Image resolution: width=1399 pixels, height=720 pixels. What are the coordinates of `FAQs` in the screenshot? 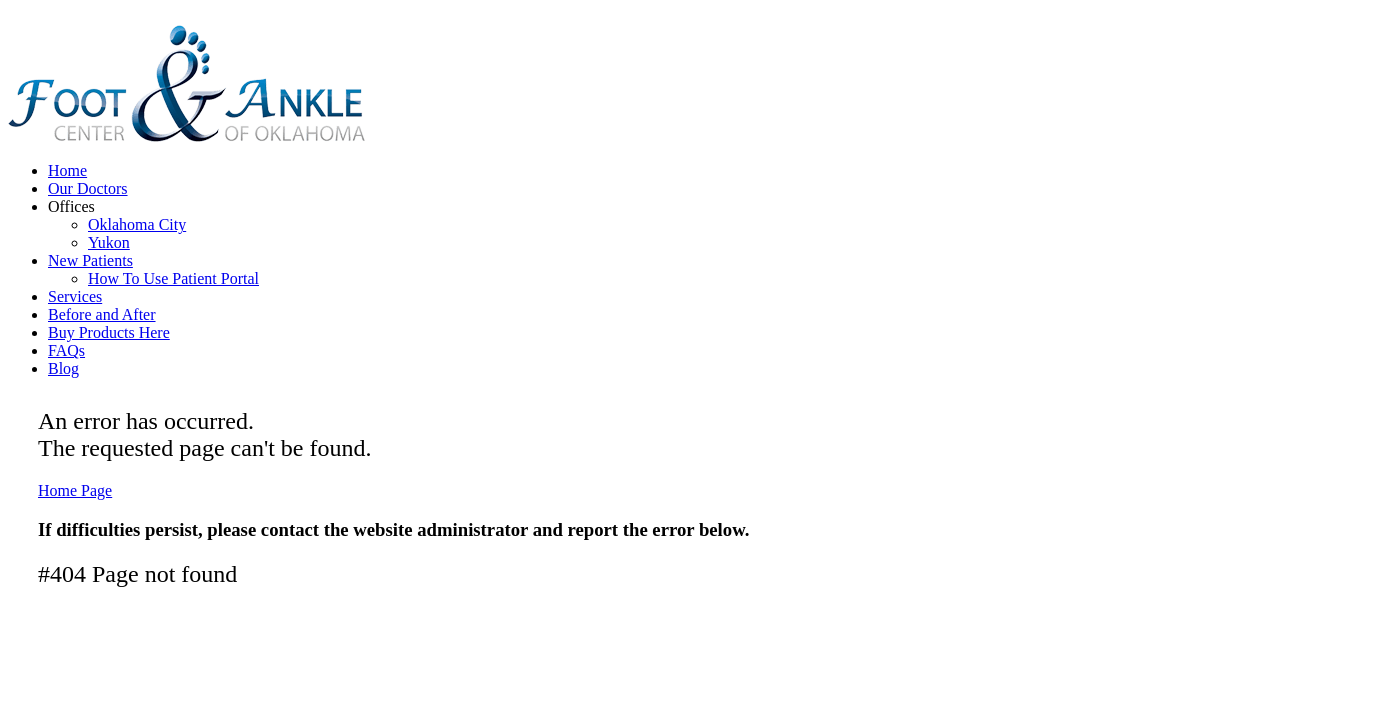 It's located at (66, 350).